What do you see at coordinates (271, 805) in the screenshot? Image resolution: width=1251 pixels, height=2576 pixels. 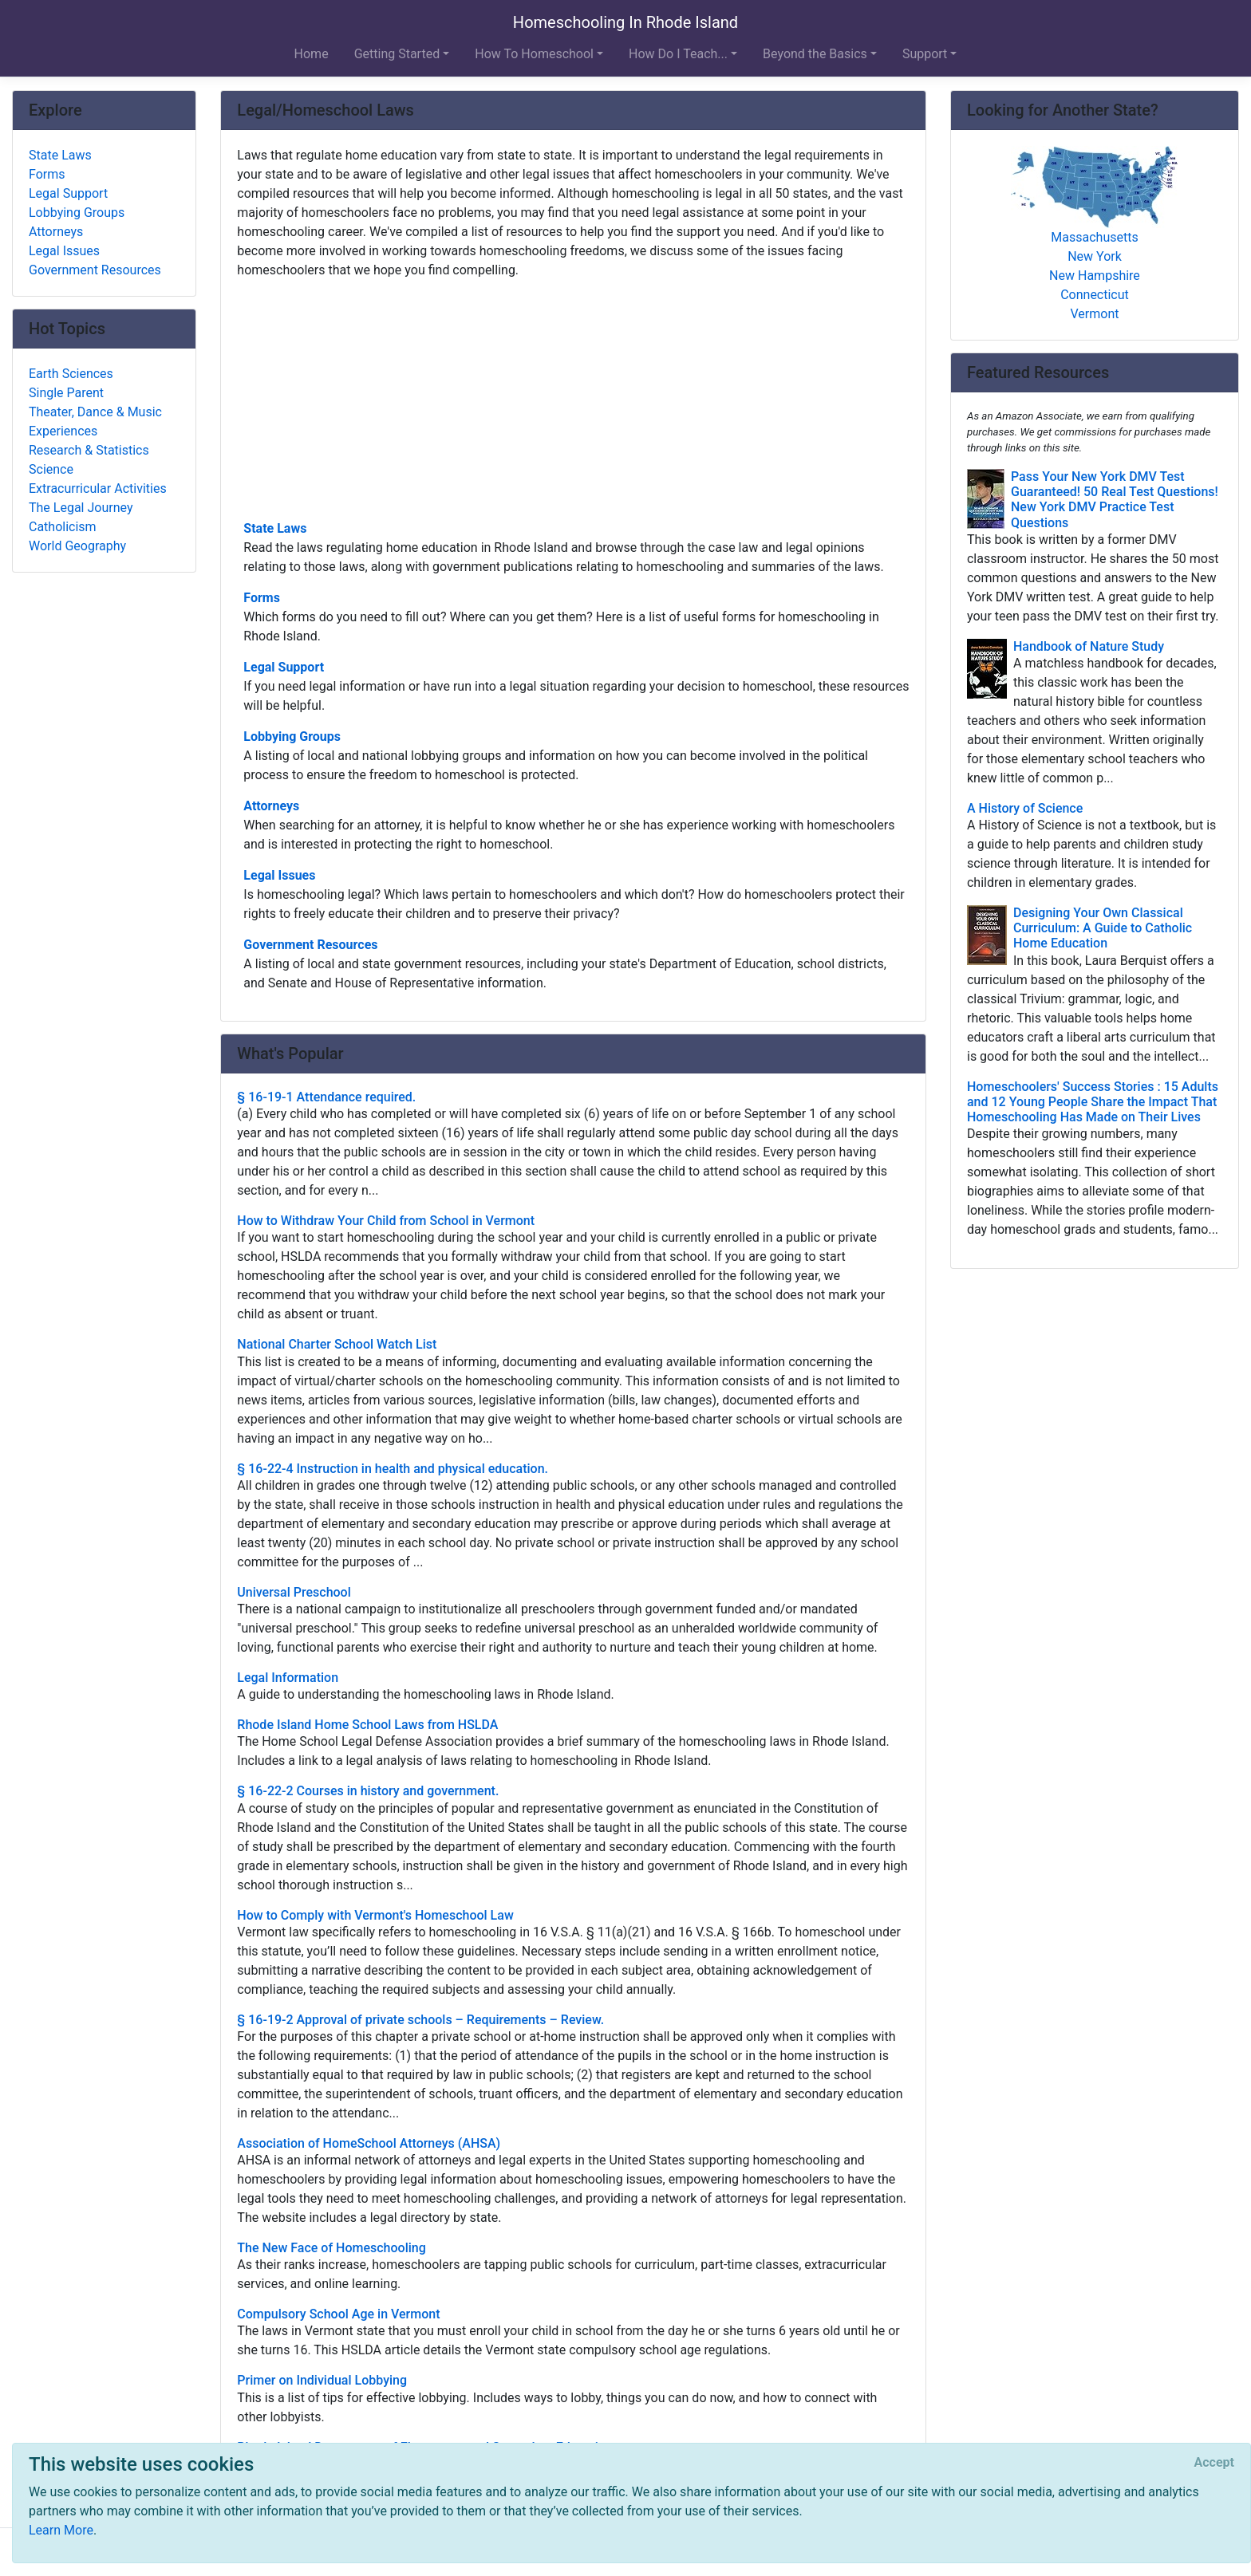 I see `Attorneys` at bounding box center [271, 805].